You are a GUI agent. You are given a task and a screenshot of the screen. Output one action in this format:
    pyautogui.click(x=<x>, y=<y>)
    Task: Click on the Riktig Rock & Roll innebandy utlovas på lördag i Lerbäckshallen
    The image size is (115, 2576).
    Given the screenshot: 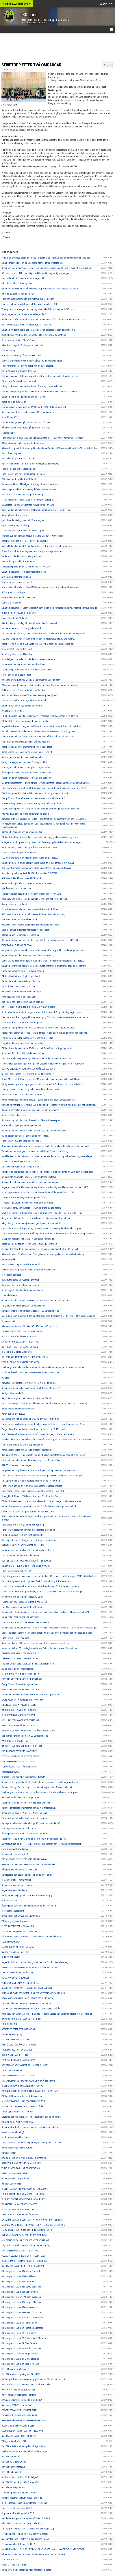 What is the action you would take?
    pyautogui.click(x=31, y=386)
    